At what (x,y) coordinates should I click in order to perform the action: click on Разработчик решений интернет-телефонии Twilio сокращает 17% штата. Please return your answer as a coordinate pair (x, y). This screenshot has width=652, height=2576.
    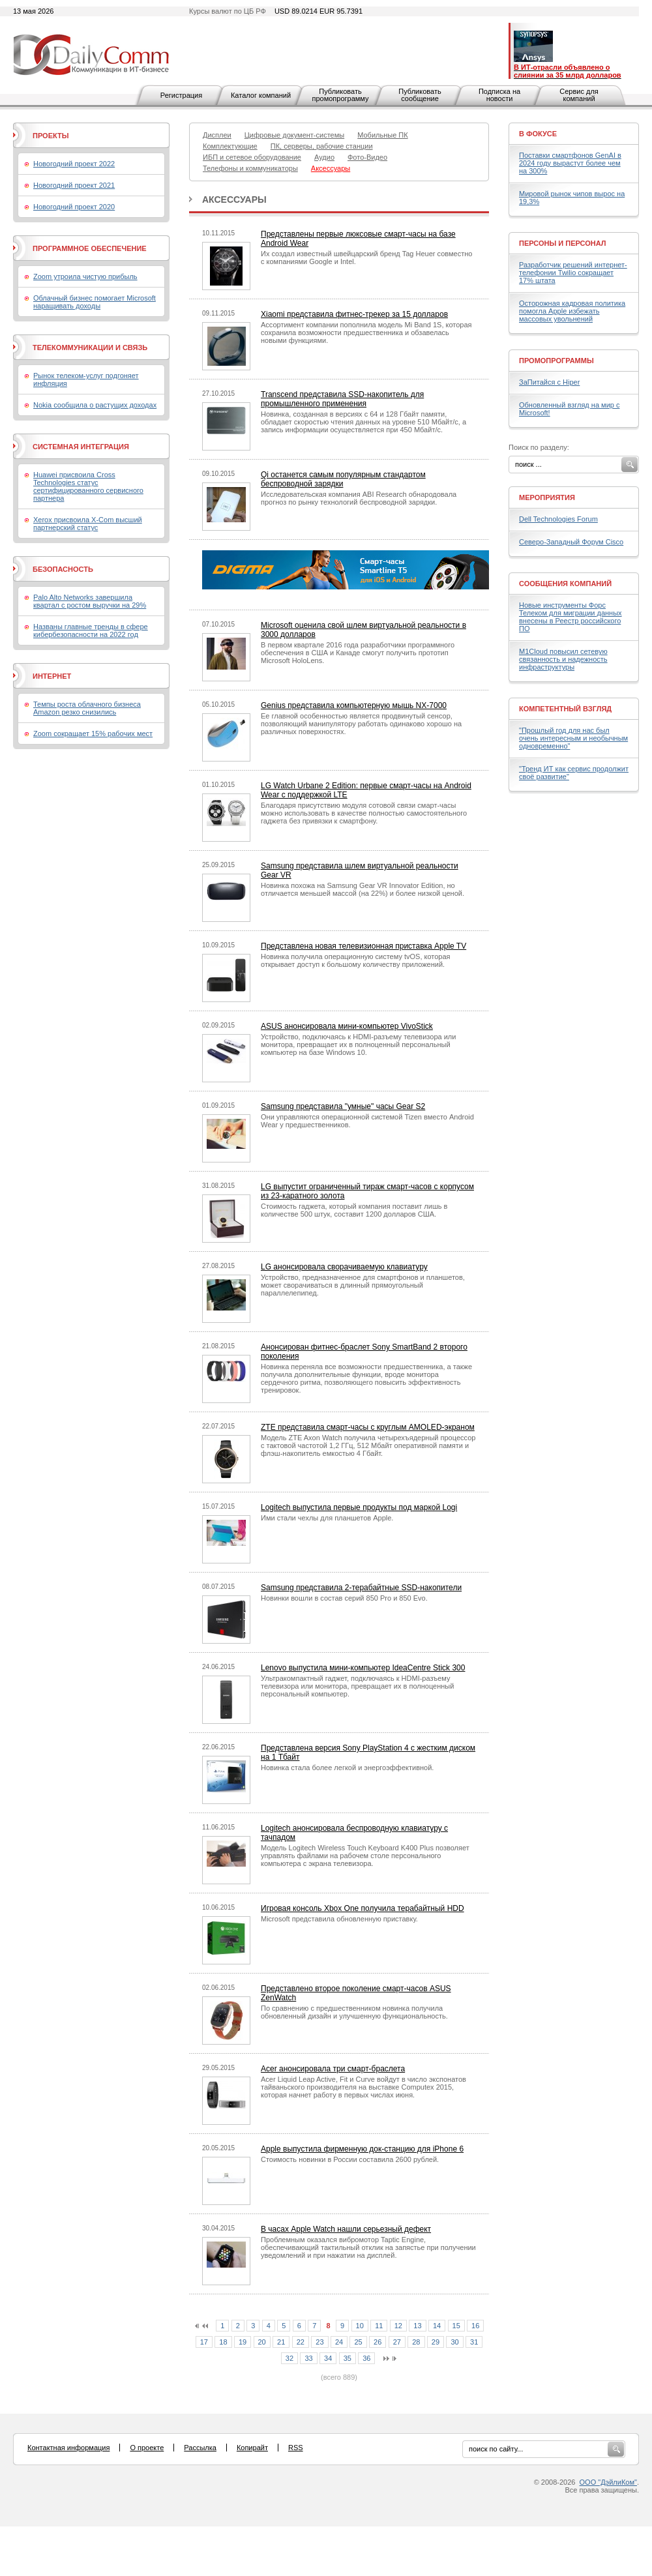
    Looking at the image, I should click on (573, 272).